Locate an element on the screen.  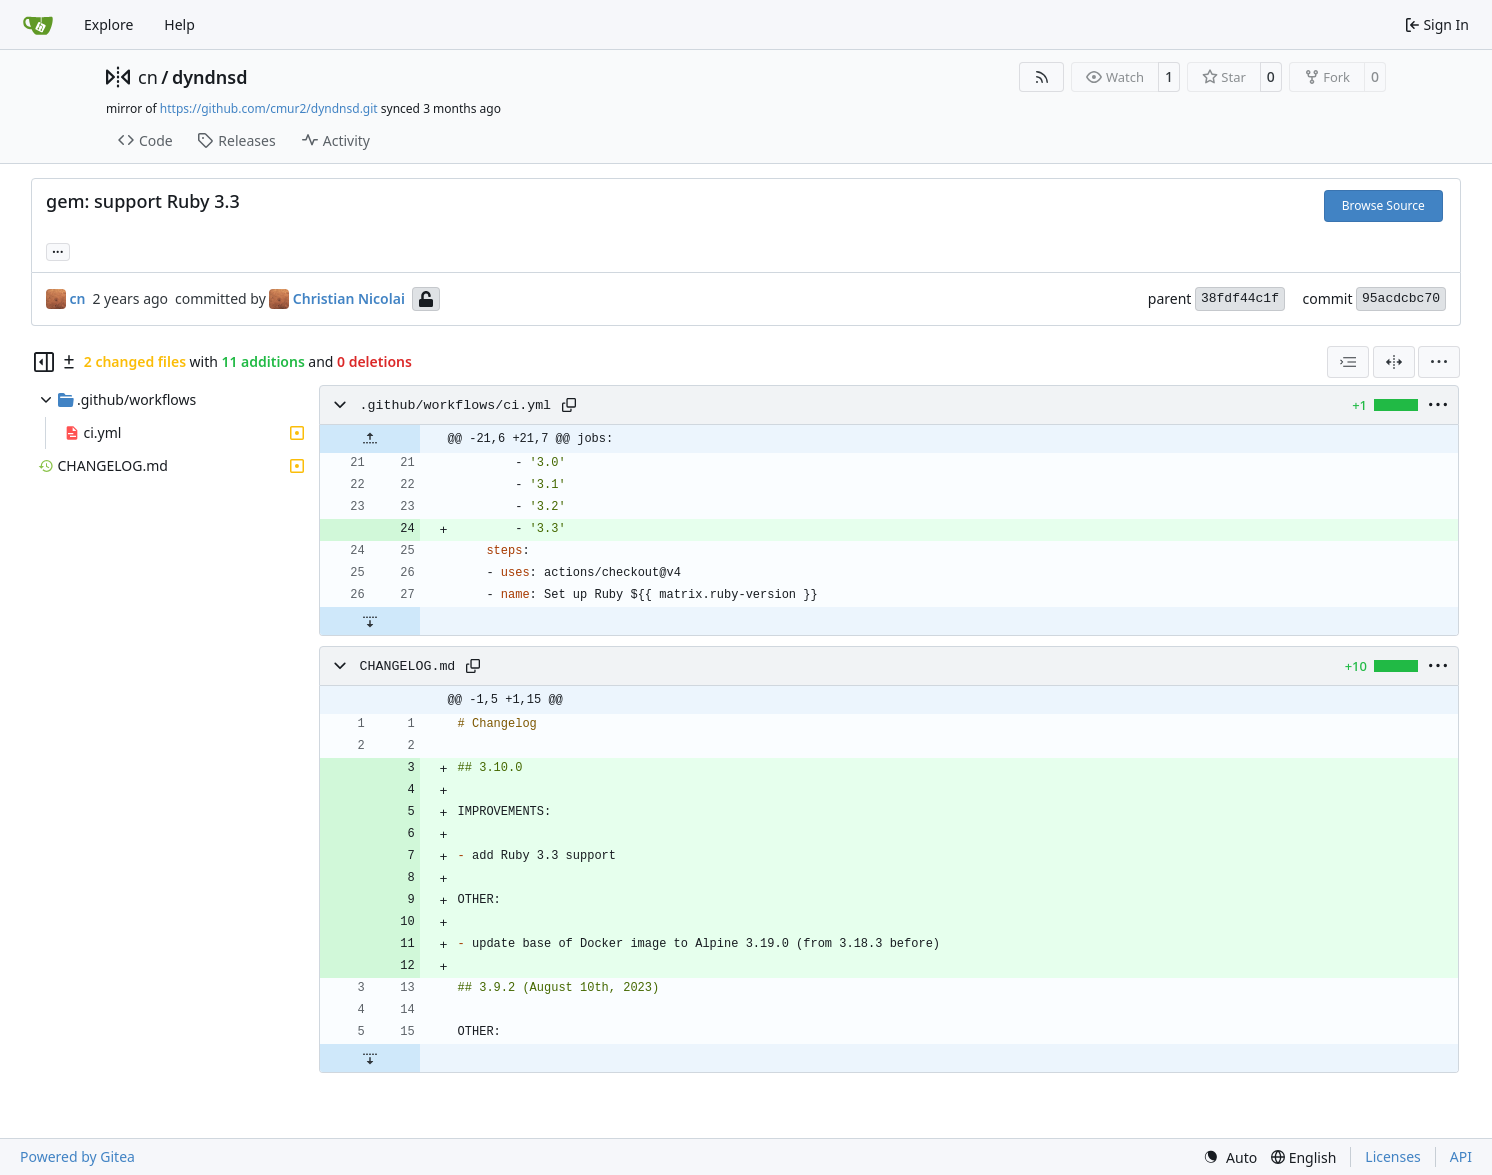
CHANGELOG.md is located at coordinates (408, 666).